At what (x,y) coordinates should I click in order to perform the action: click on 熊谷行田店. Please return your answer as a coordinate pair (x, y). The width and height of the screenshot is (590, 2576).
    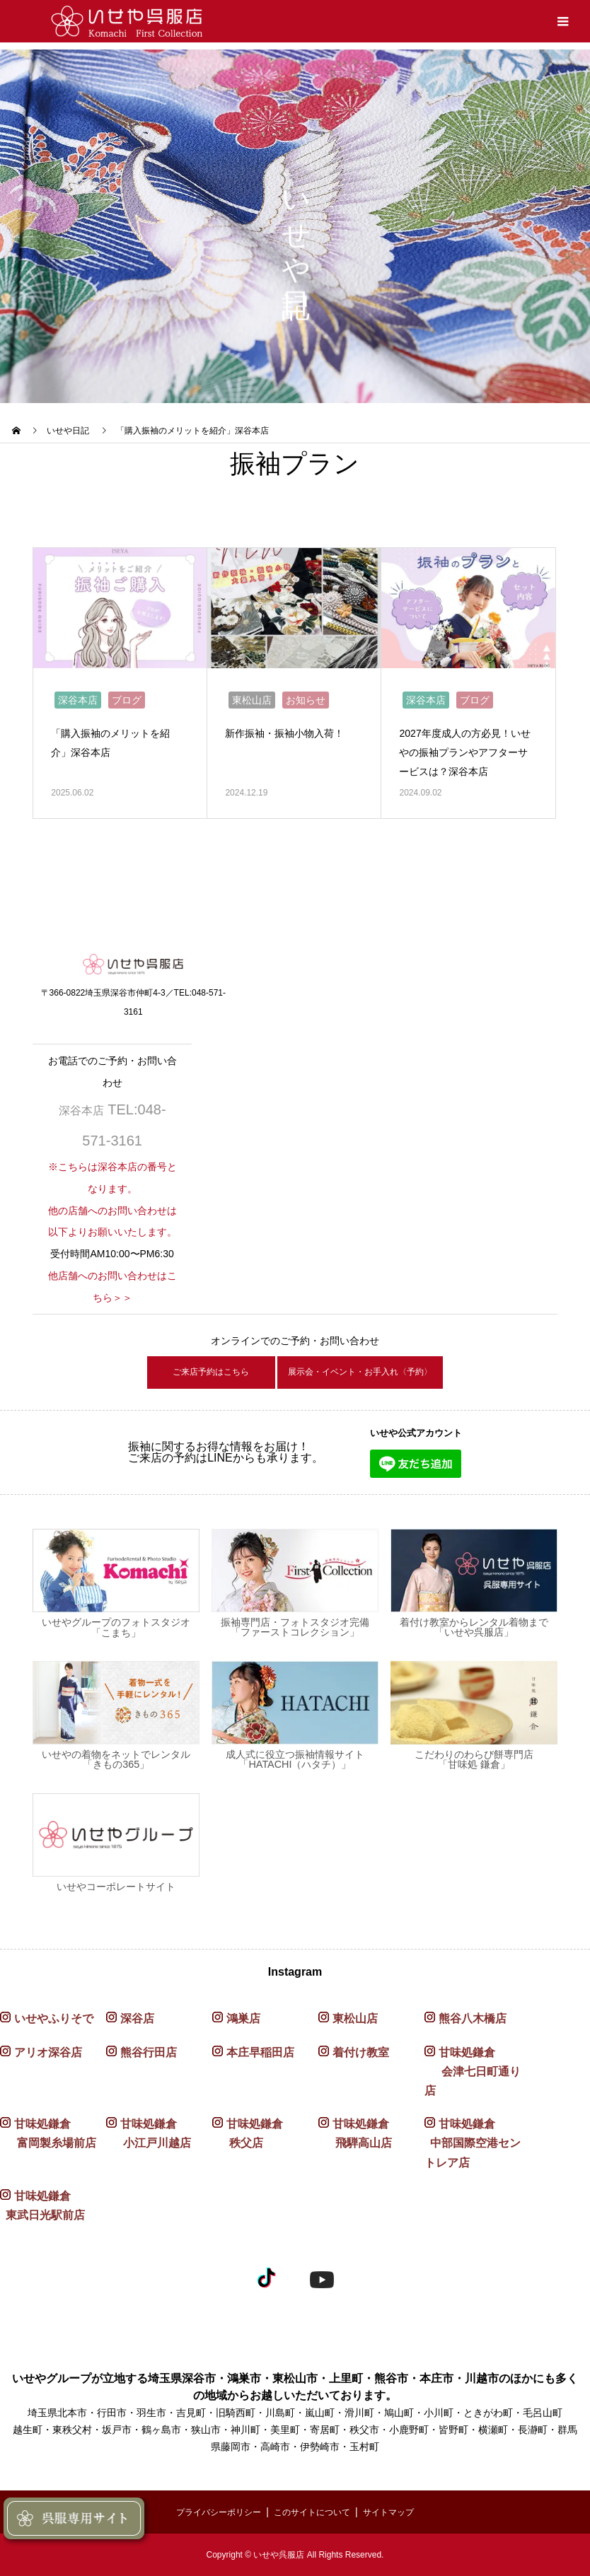
    Looking at the image, I should click on (148, 2052).